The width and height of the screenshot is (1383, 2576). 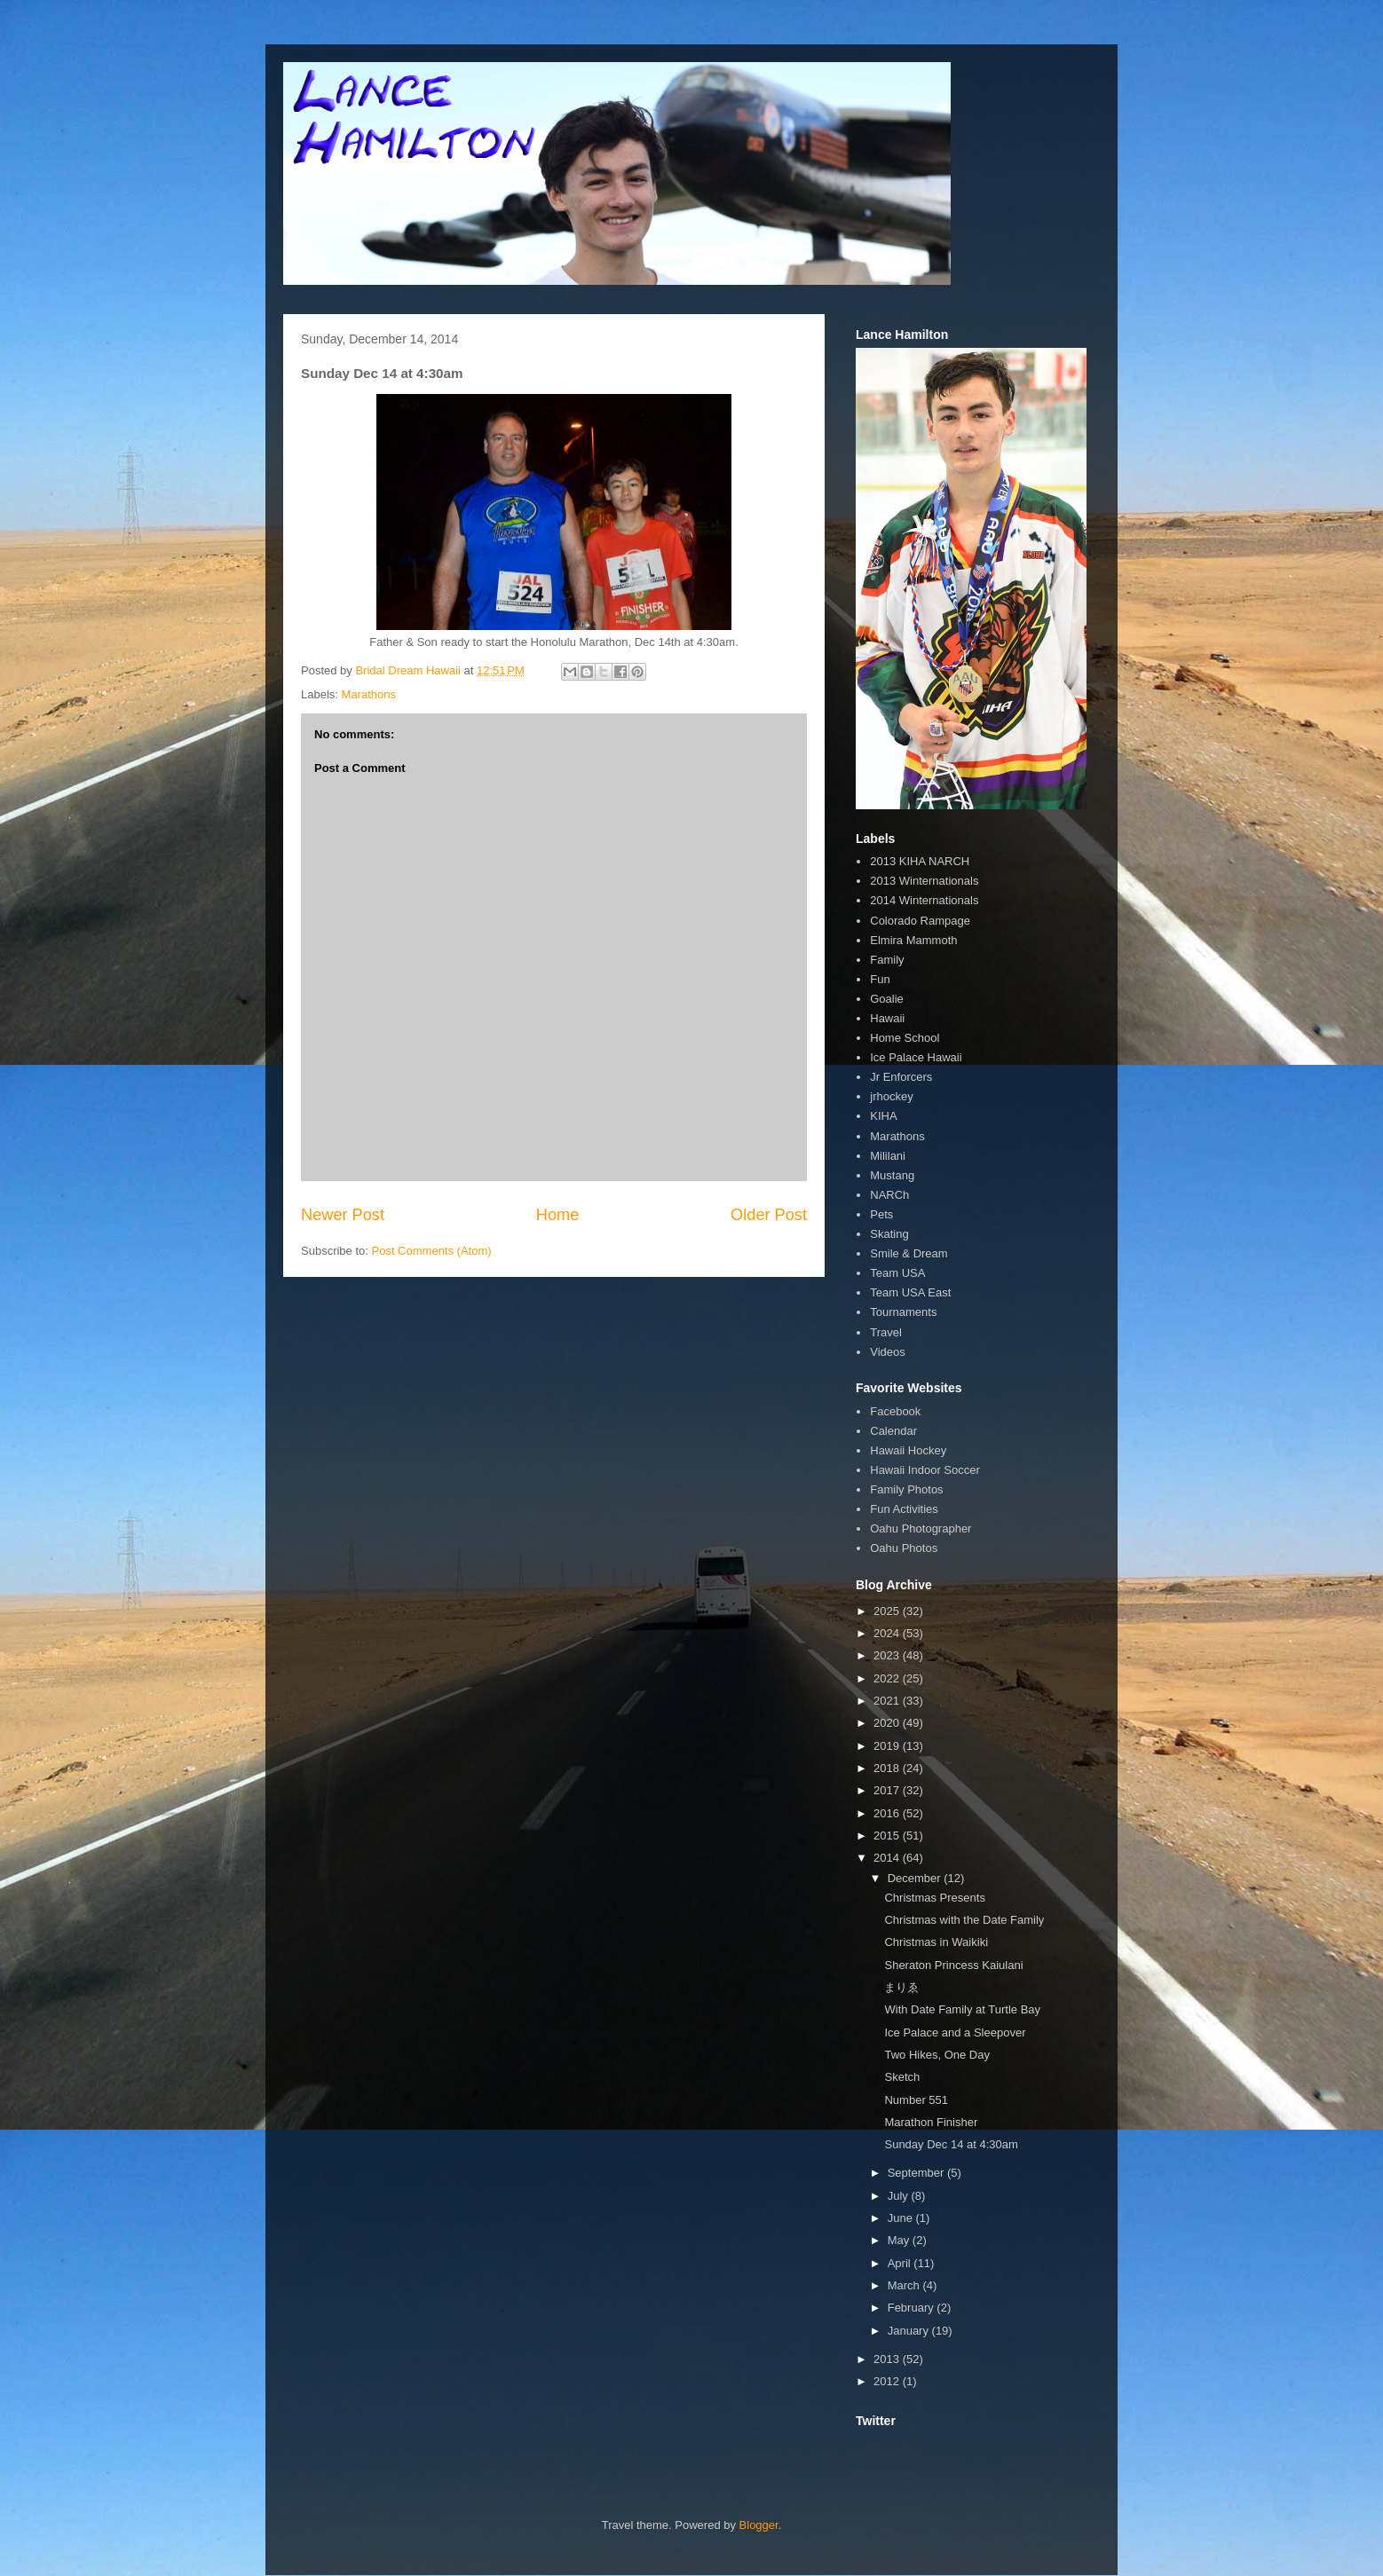 What do you see at coordinates (910, 1292) in the screenshot?
I see `Team USA East` at bounding box center [910, 1292].